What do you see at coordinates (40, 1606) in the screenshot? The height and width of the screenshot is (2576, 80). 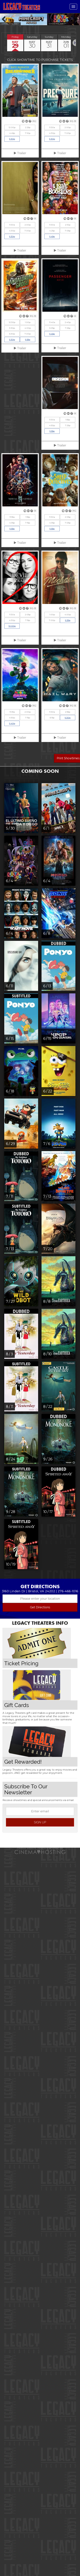 I see `Get Directions` at bounding box center [40, 1606].